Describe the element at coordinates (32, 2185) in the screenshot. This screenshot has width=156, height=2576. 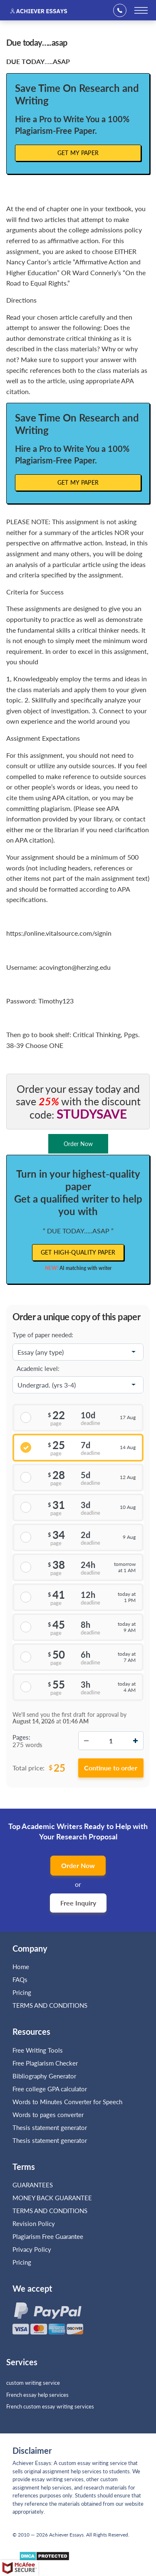
I see `GUARANTEES` at that location.